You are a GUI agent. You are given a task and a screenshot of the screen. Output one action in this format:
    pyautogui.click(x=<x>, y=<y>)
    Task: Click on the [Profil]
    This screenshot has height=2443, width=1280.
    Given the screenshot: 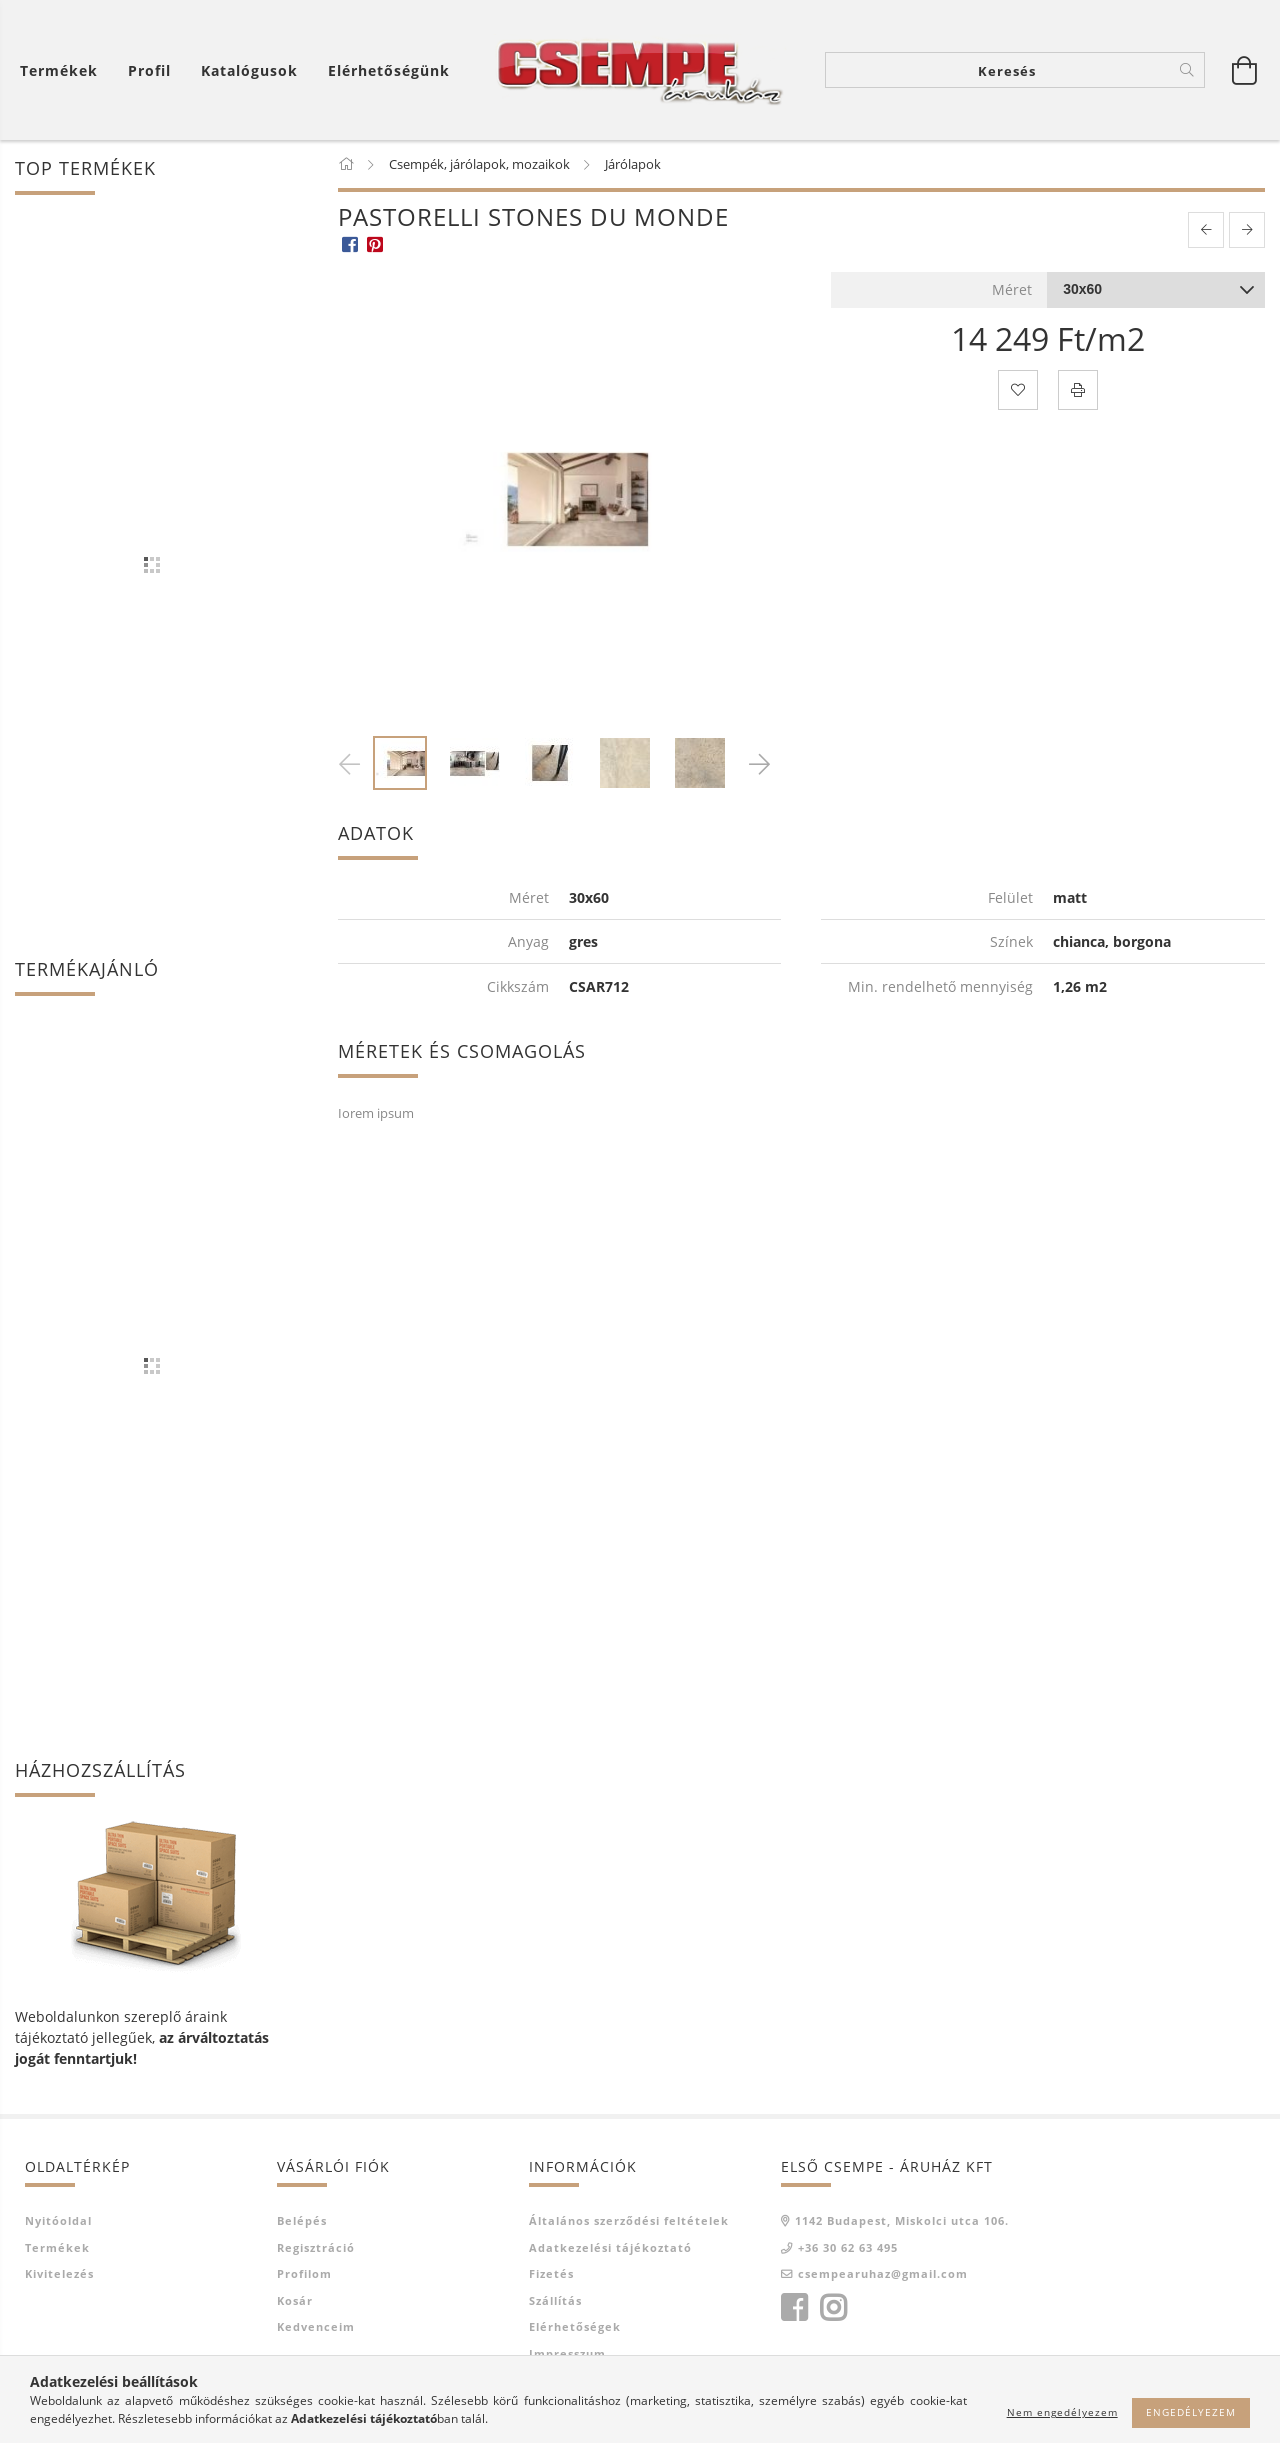 What is the action you would take?
    pyautogui.click(x=149, y=70)
    